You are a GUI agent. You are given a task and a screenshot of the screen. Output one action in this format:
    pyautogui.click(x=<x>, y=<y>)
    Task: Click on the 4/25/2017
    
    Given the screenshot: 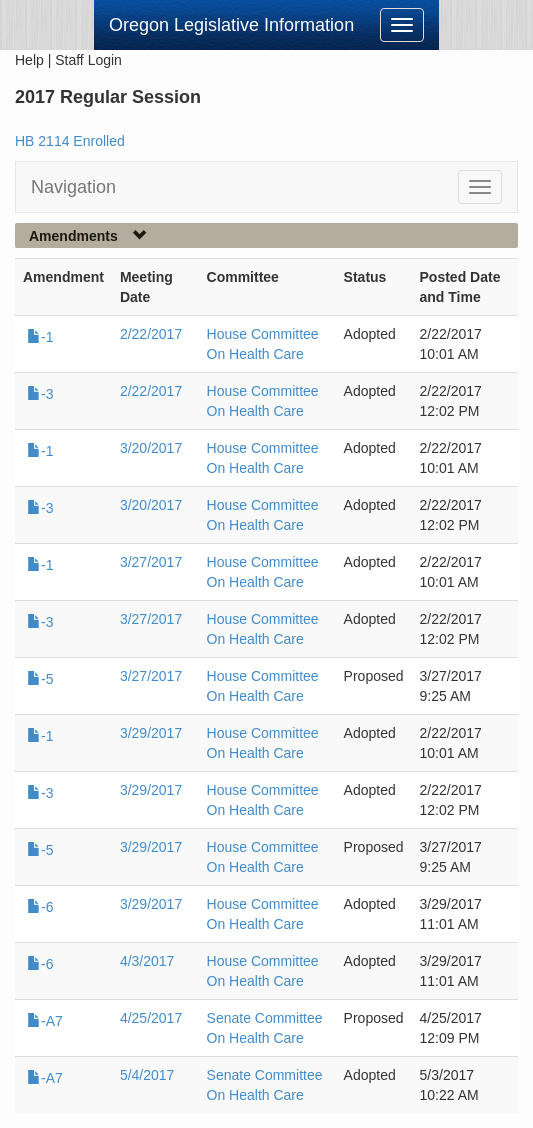 What is the action you would take?
    pyautogui.click(x=151, y=1018)
    